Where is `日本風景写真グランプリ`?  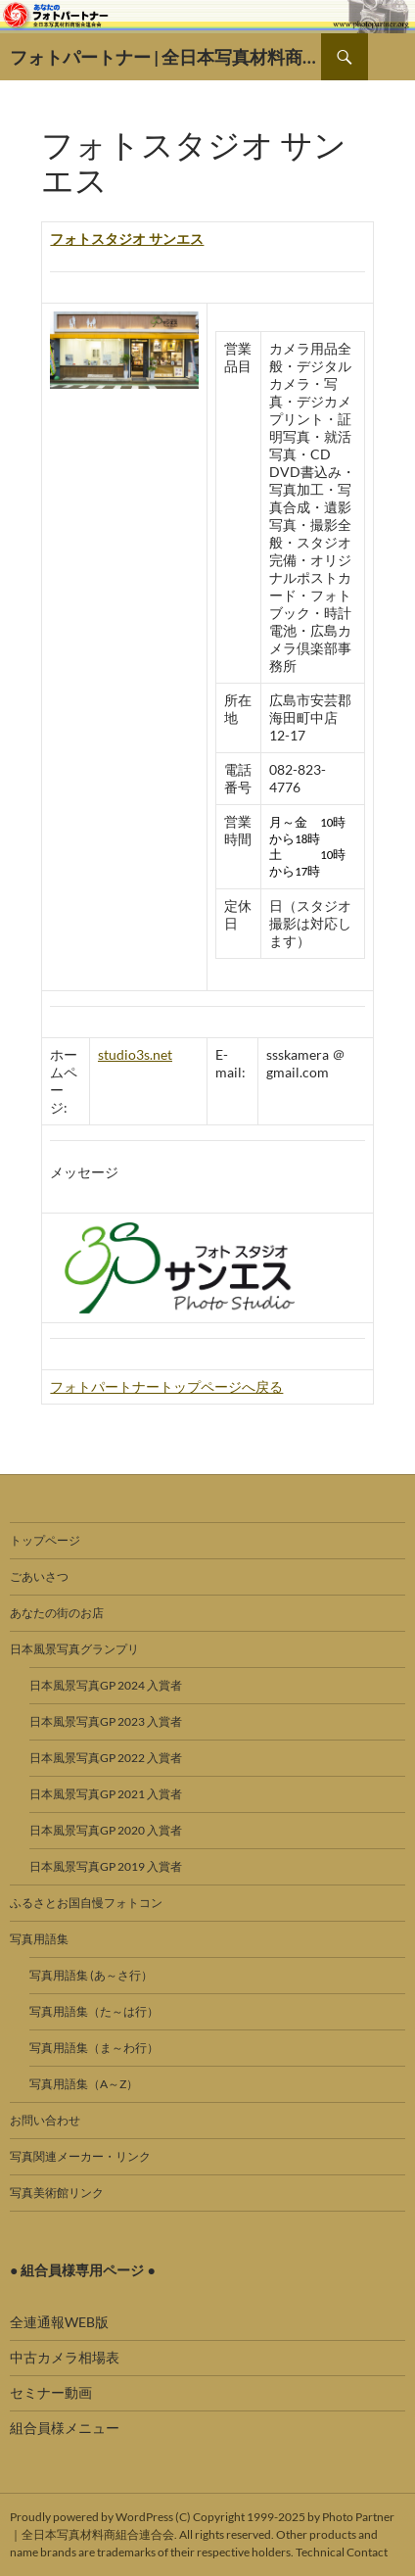
日本風景写真グランプリ is located at coordinates (74, 1649).